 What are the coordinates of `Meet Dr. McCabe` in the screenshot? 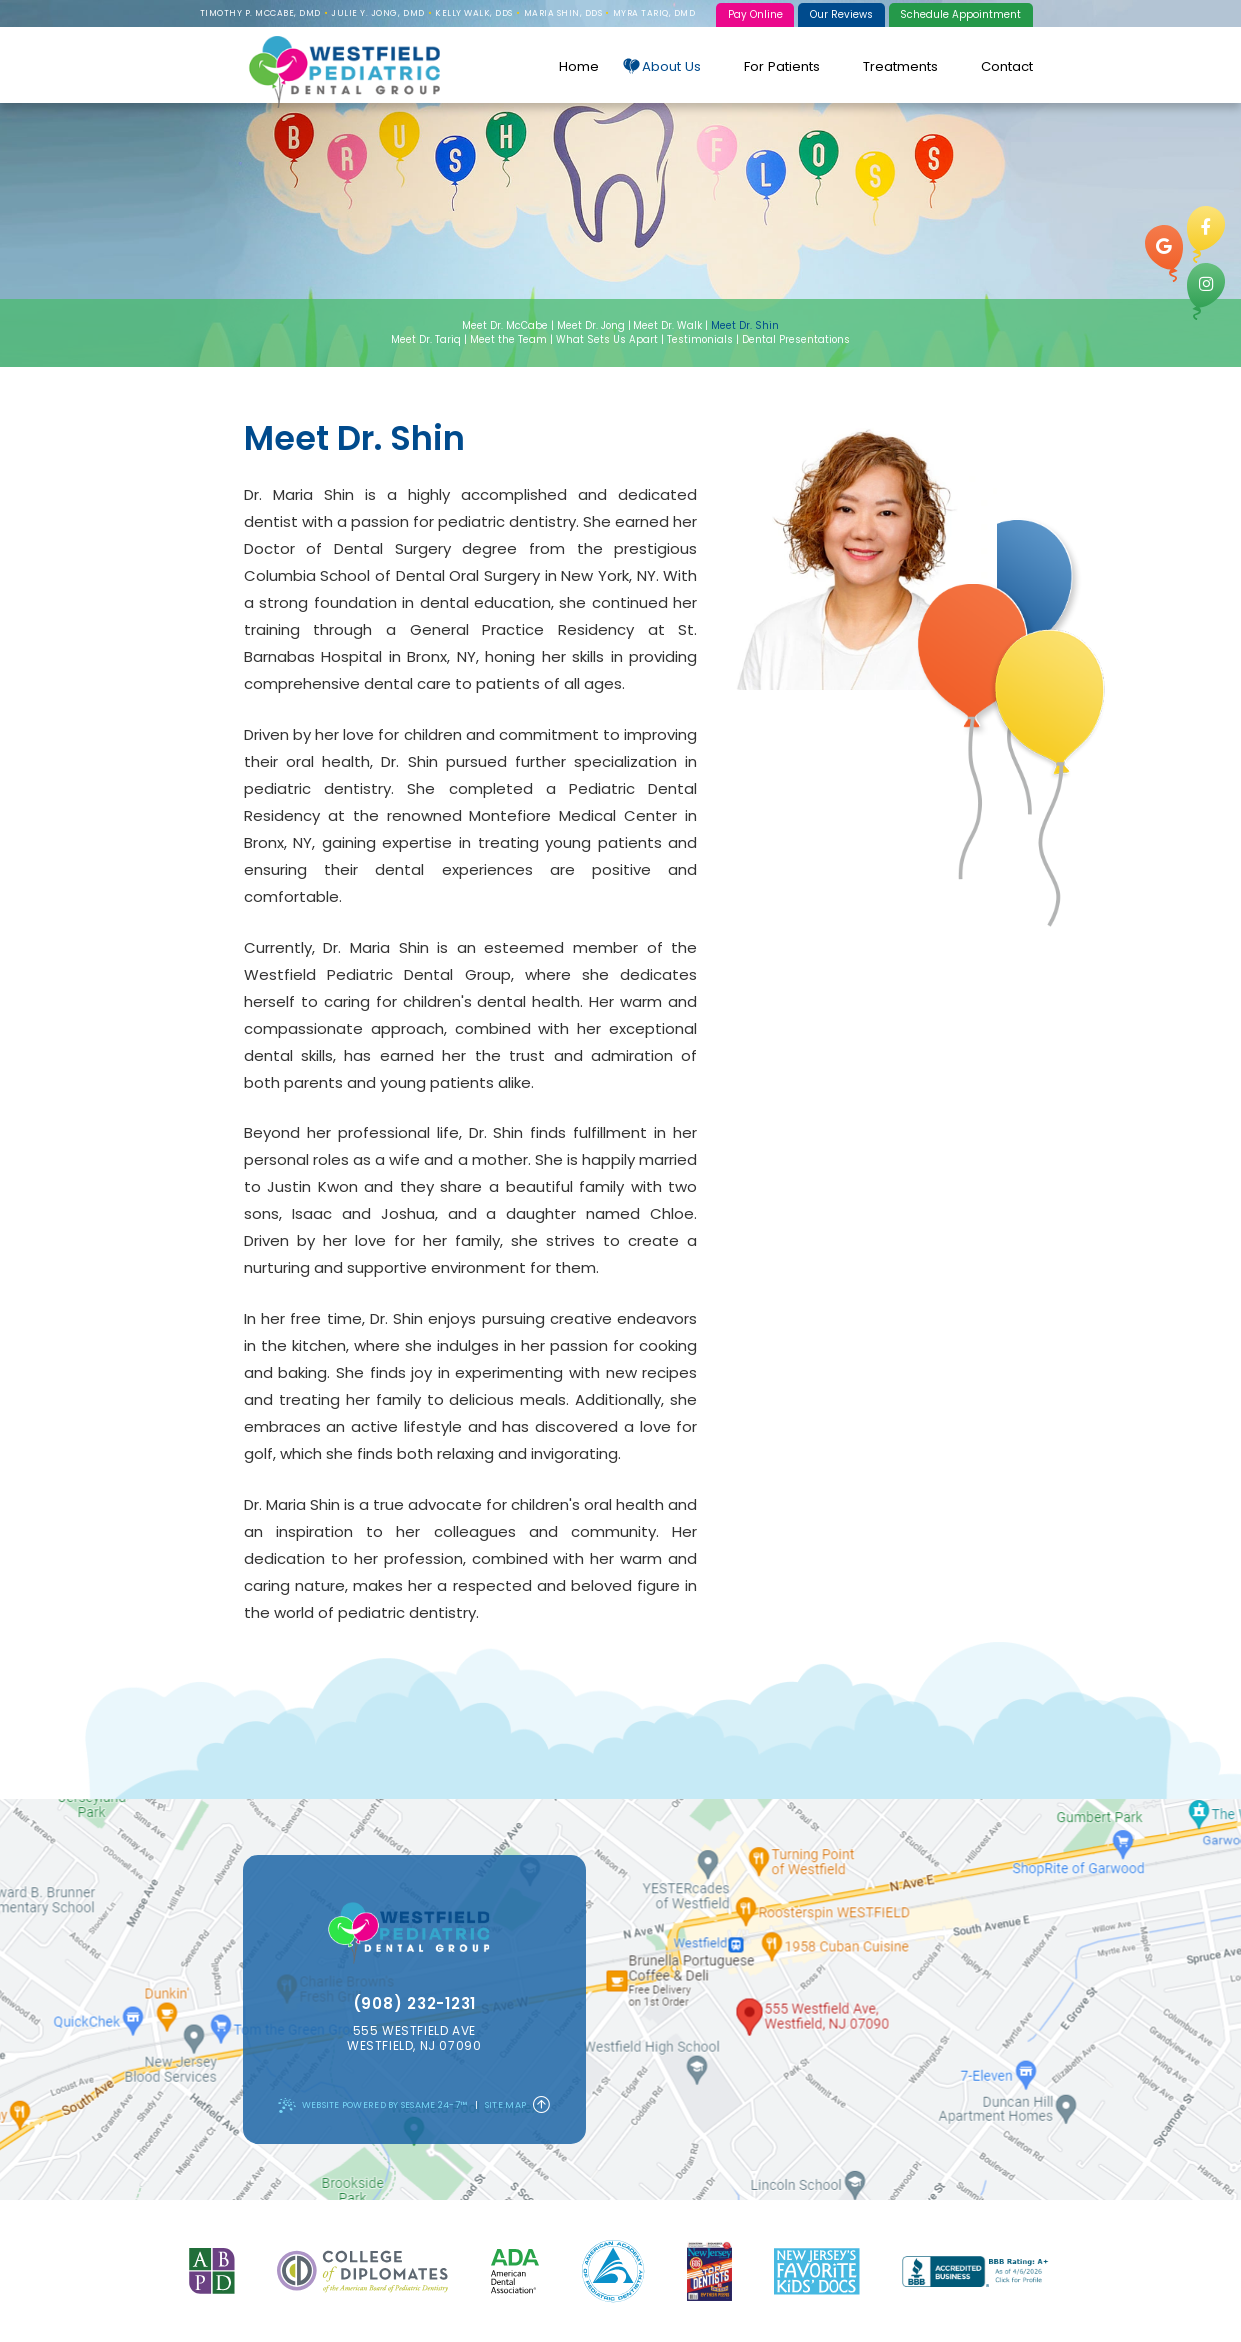 It's located at (505, 325).